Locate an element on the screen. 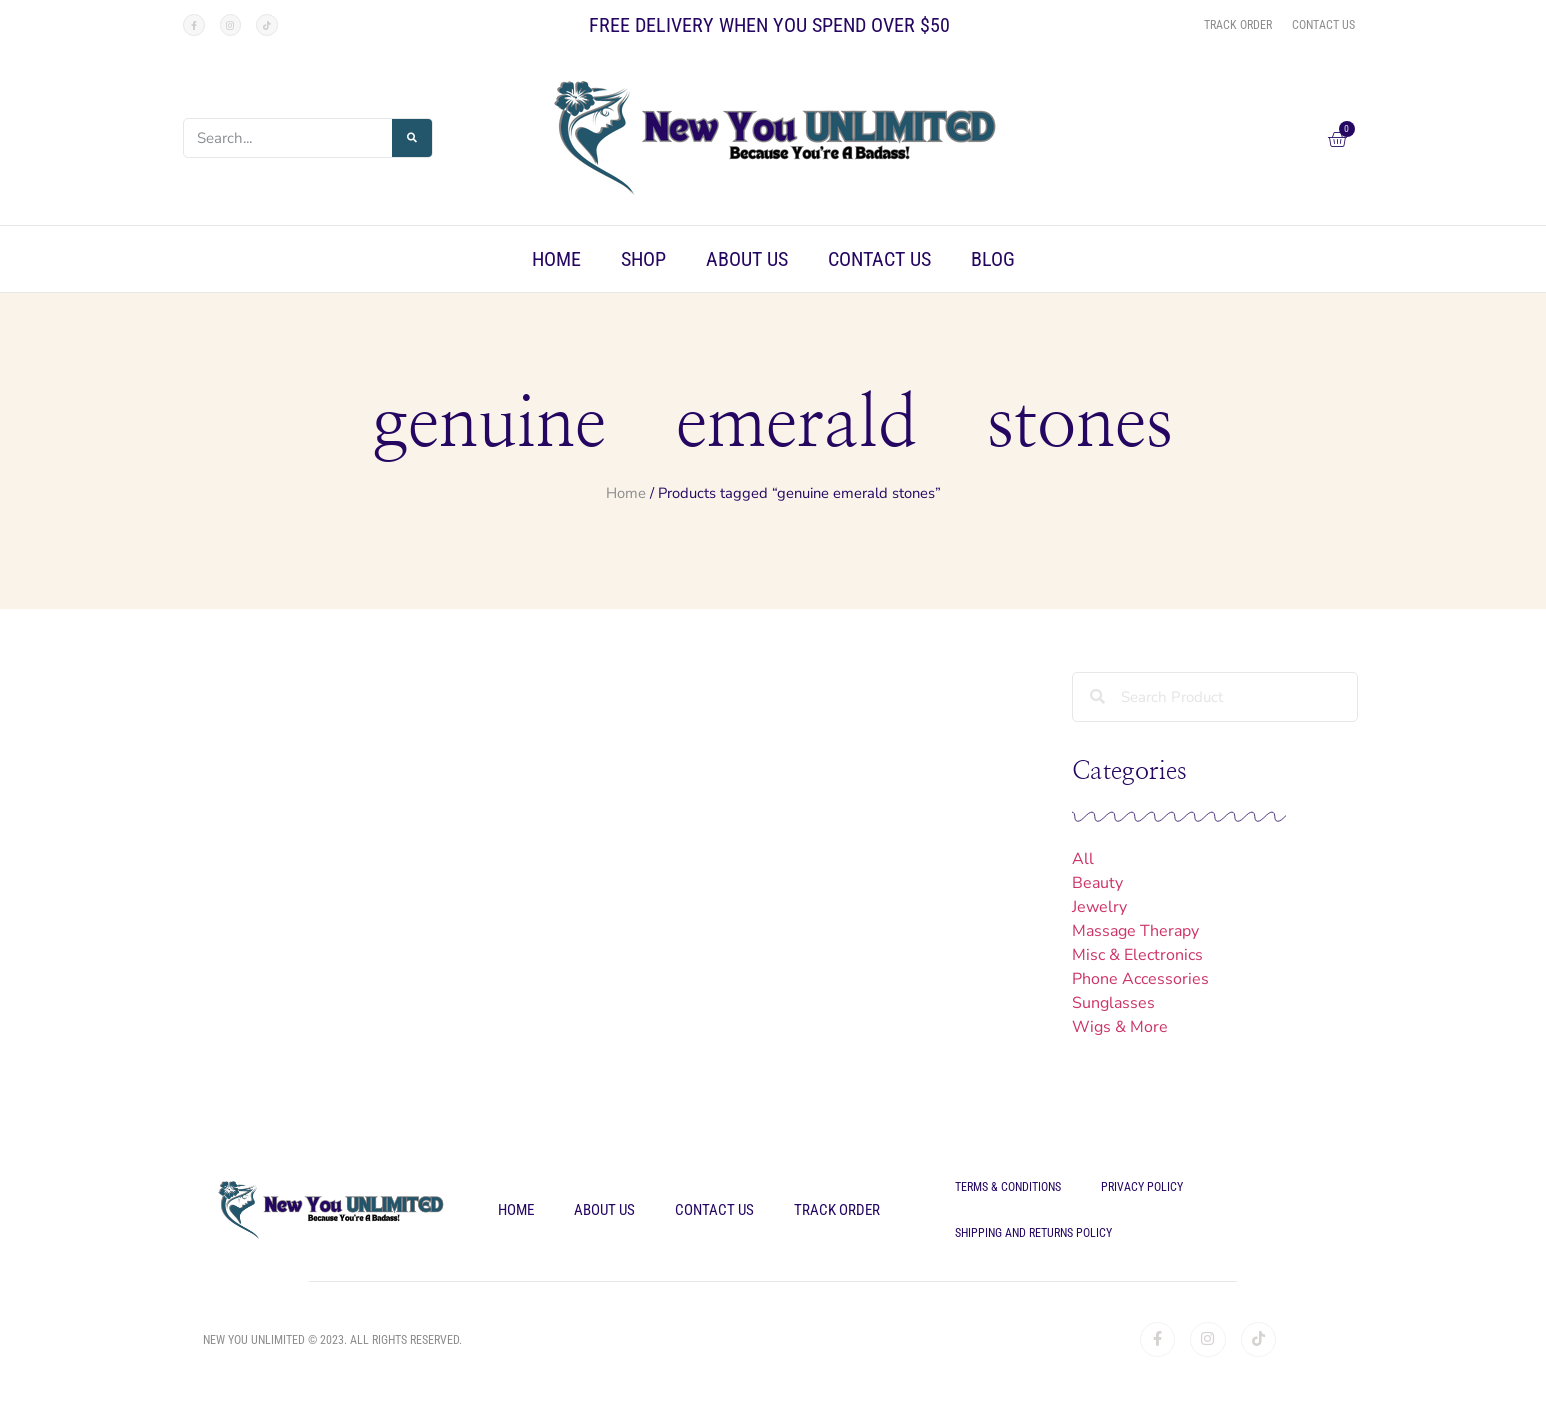 Image resolution: width=1546 pixels, height=1420 pixels. All is located at coordinates (1083, 859).